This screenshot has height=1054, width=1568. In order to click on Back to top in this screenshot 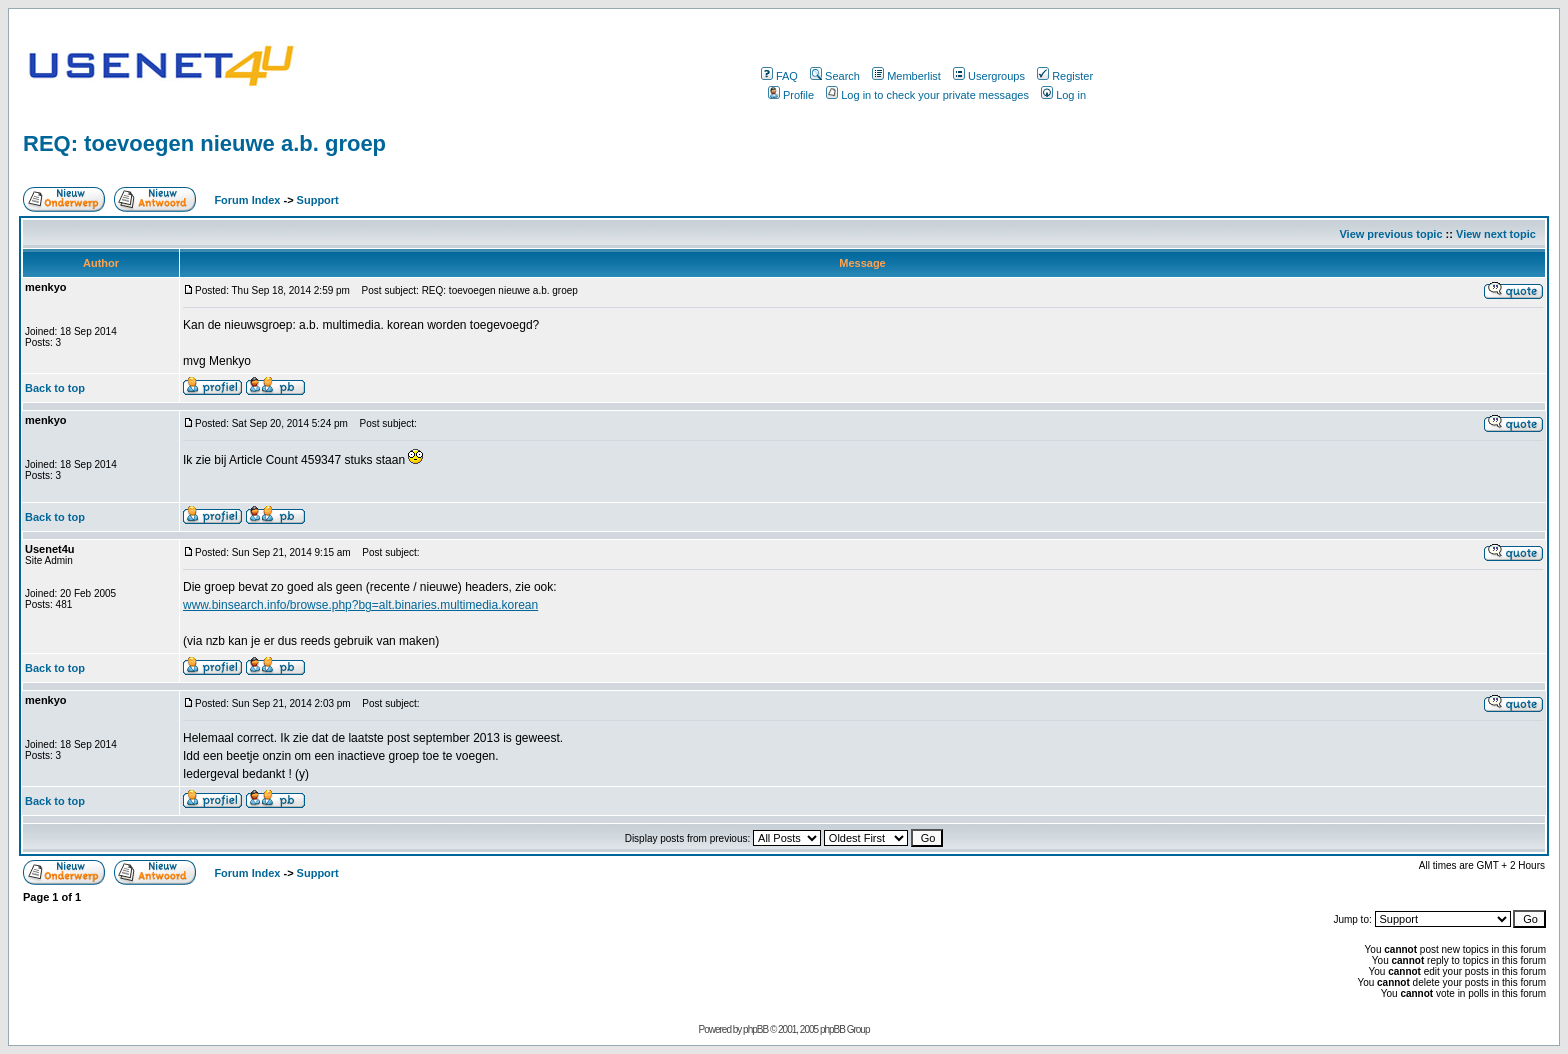, I will do `click(55, 388)`.